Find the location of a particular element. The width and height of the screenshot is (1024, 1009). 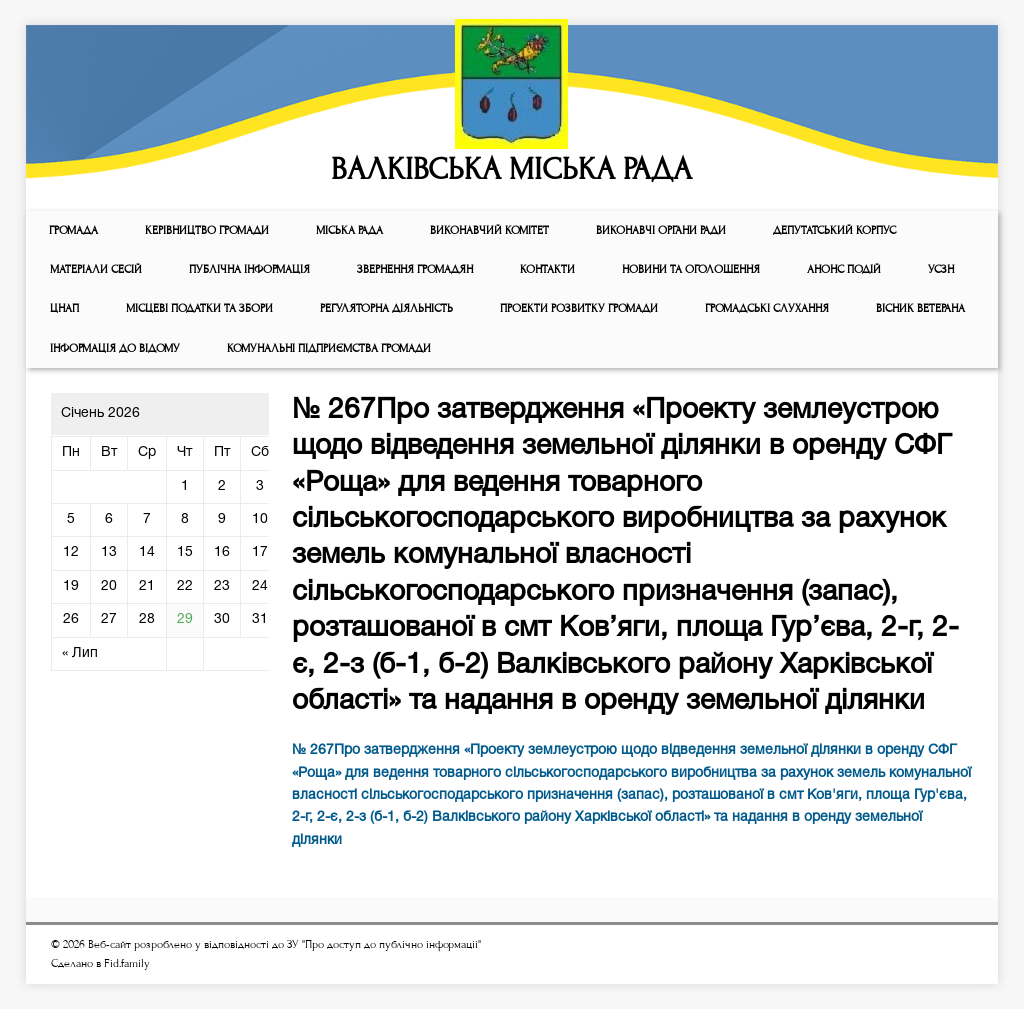

ГРОМАДА is located at coordinates (73, 230).